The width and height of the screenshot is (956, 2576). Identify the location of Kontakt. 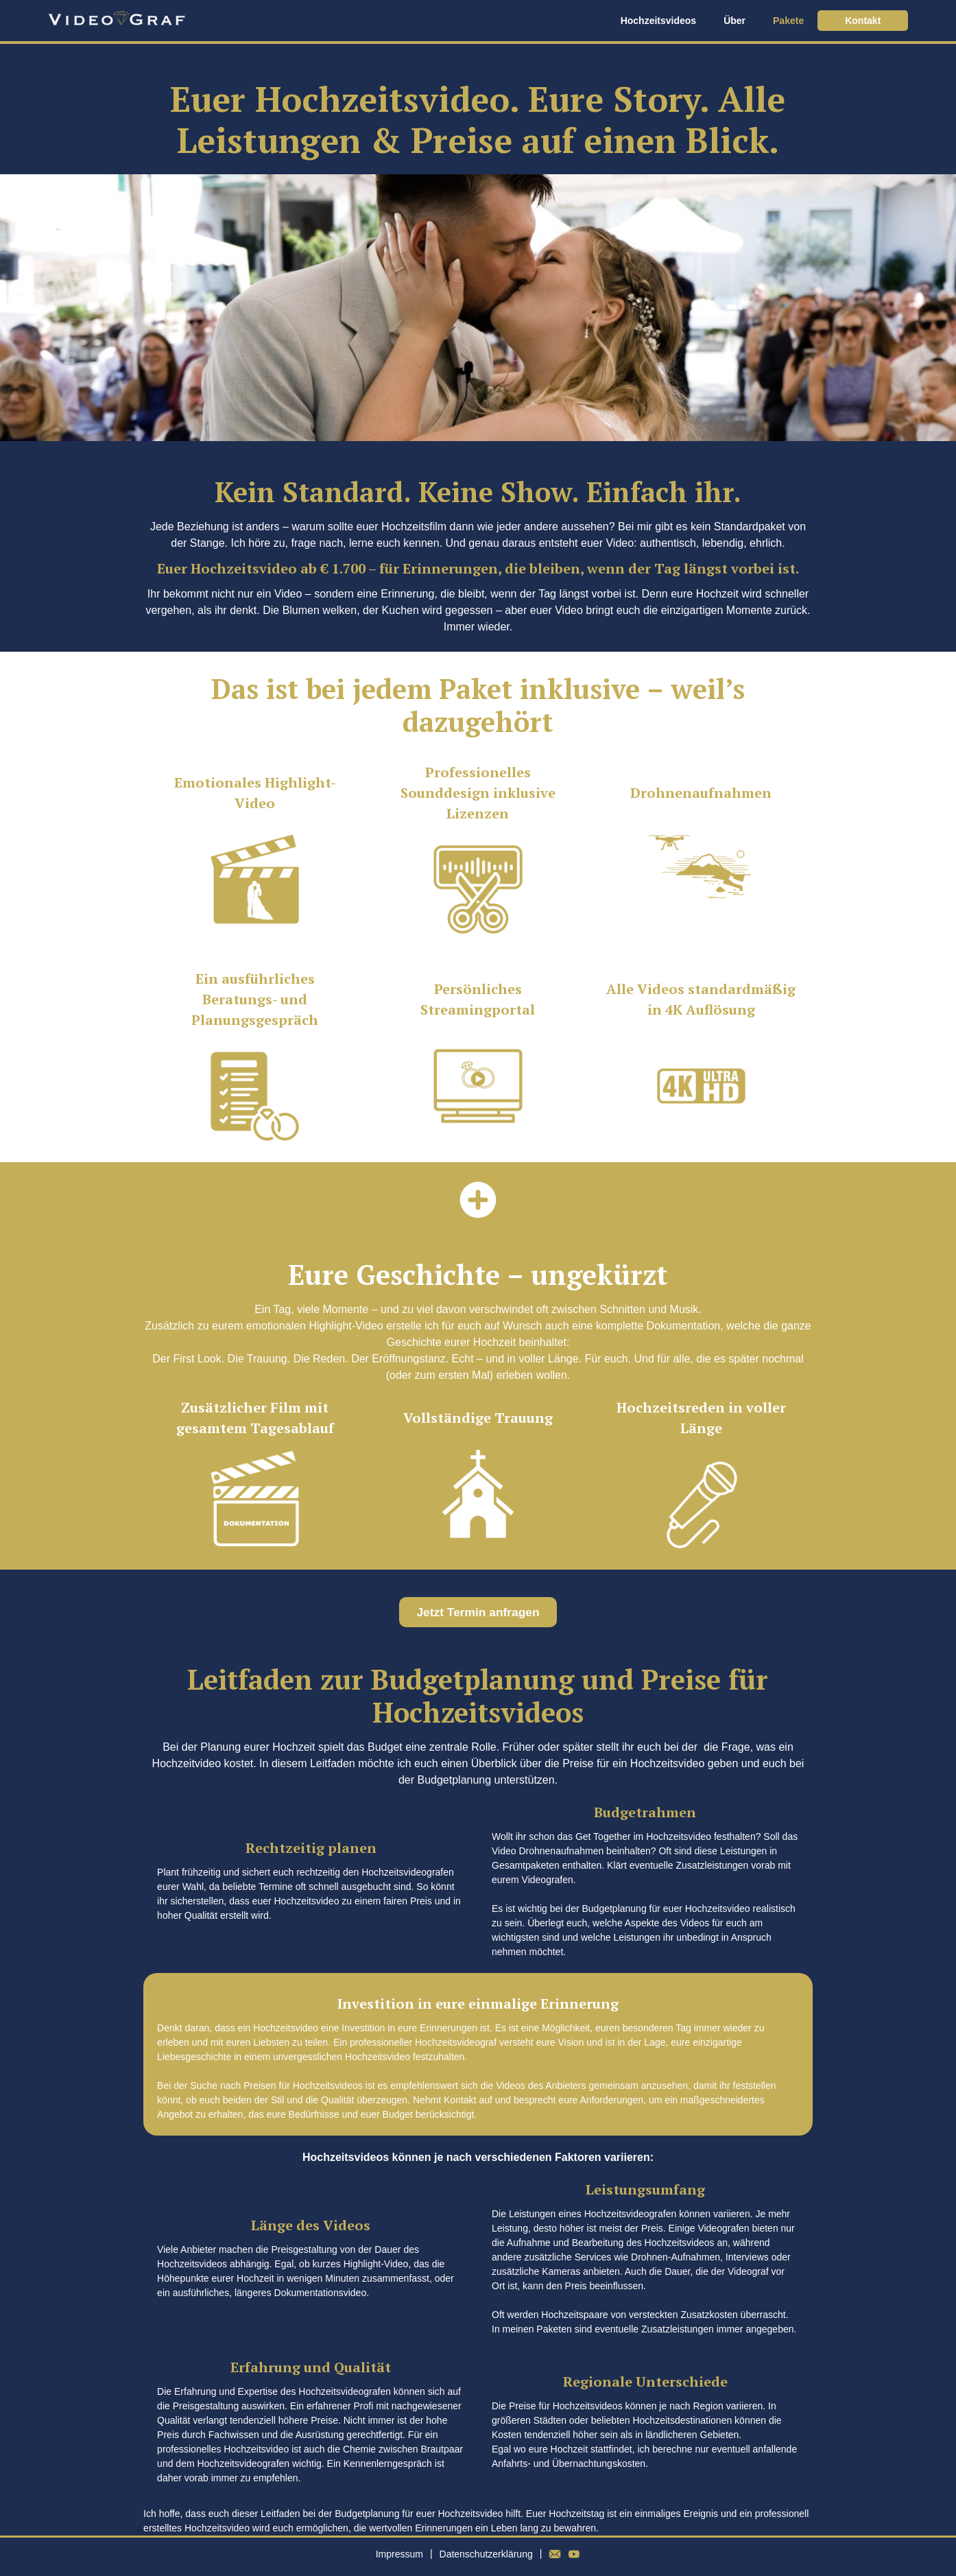
(863, 20).